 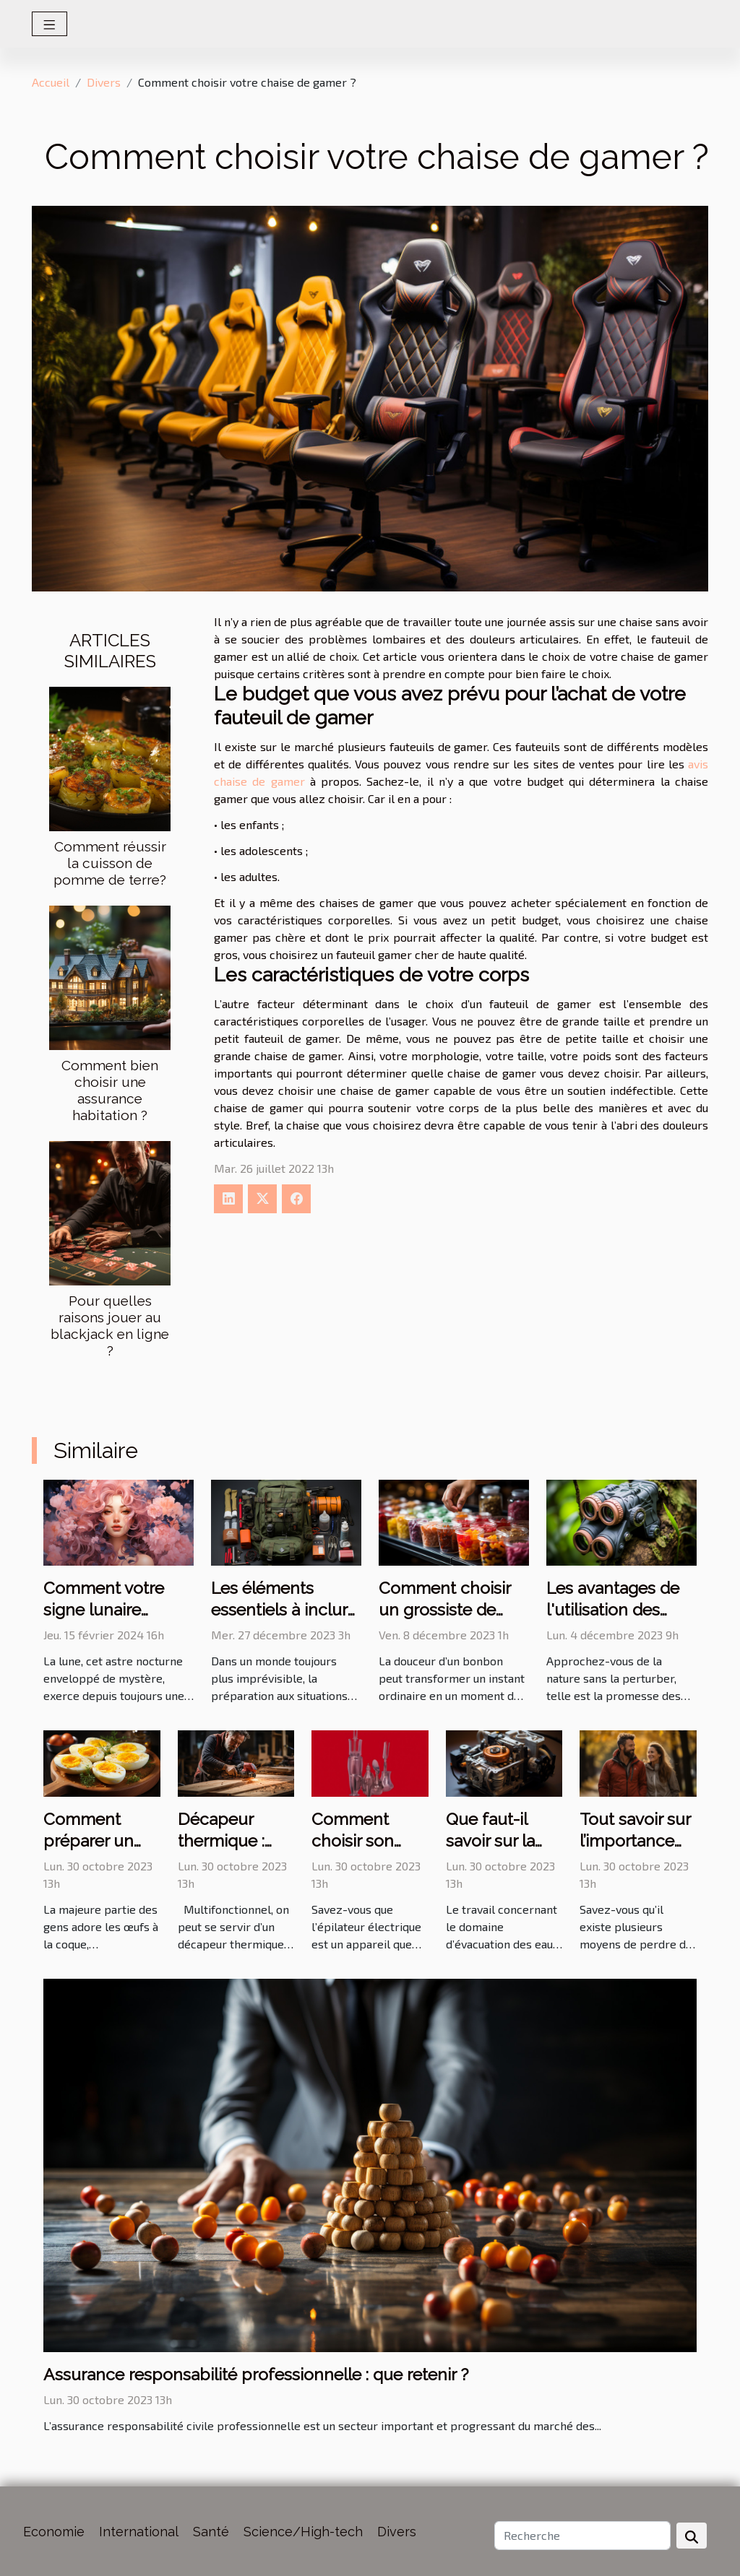 What do you see at coordinates (255, 2374) in the screenshot?
I see `Assurance responsabilité professionnelle : que retenir ?` at bounding box center [255, 2374].